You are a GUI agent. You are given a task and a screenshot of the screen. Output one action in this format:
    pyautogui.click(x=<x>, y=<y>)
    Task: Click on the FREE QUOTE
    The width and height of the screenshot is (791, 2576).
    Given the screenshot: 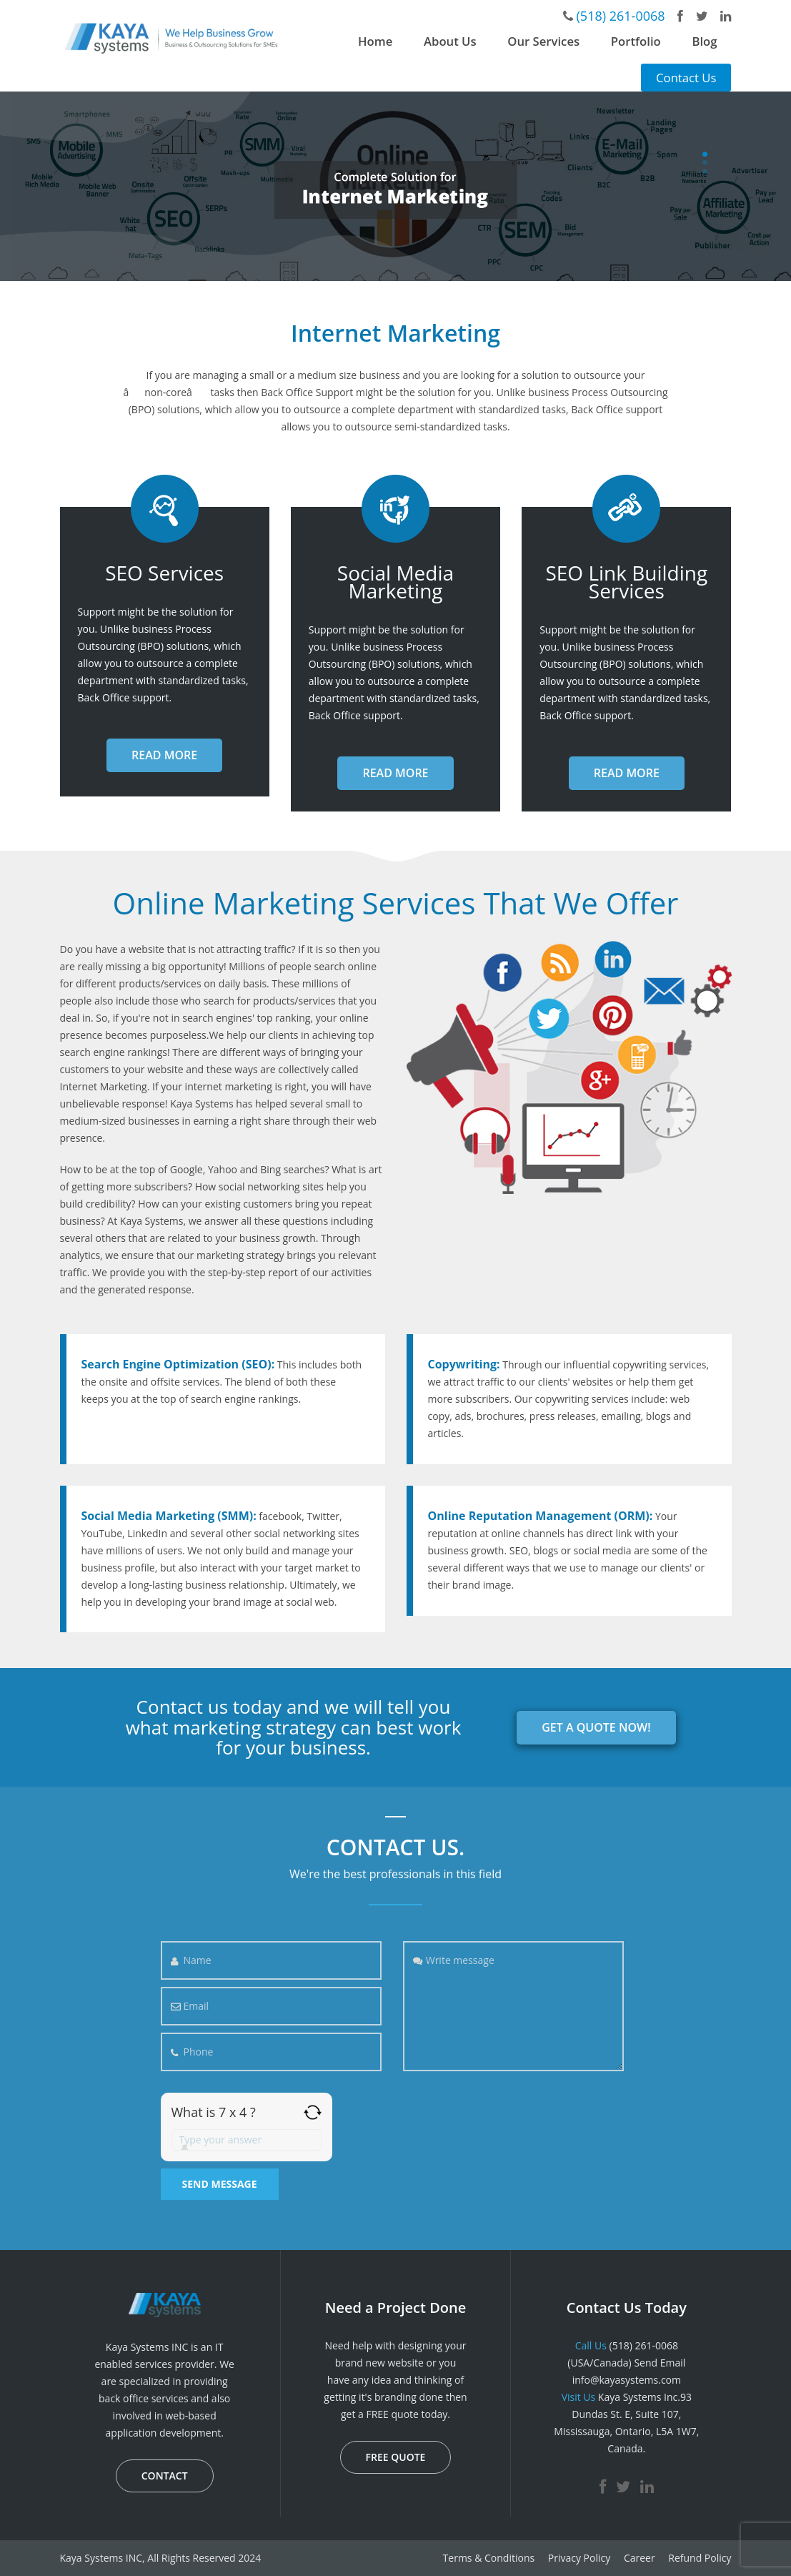 What is the action you would take?
    pyautogui.click(x=396, y=2457)
    